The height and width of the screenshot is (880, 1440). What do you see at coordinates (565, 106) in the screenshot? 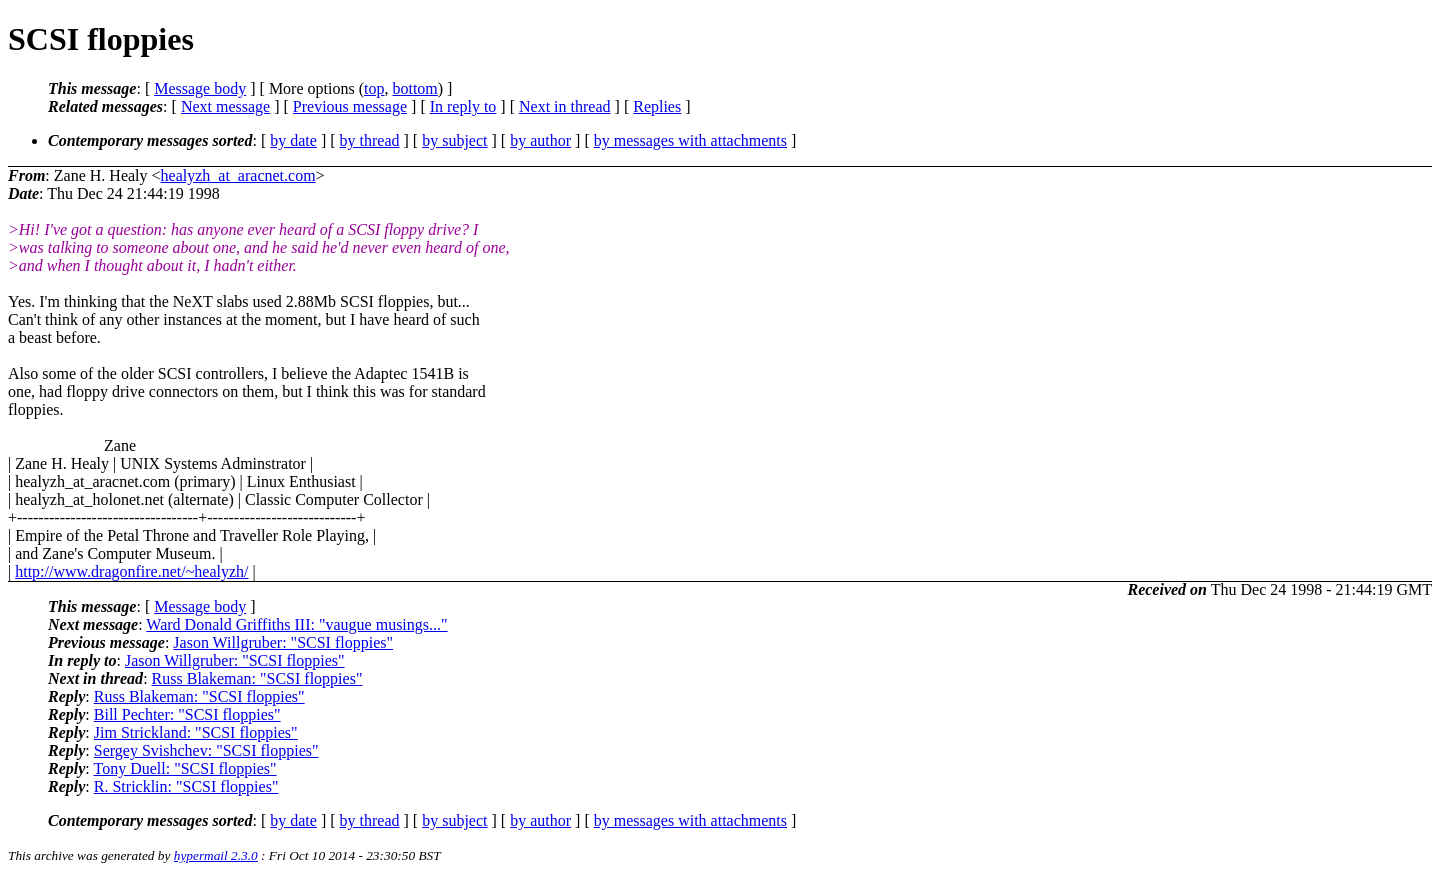
I see `Next in thread` at bounding box center [565, 106].